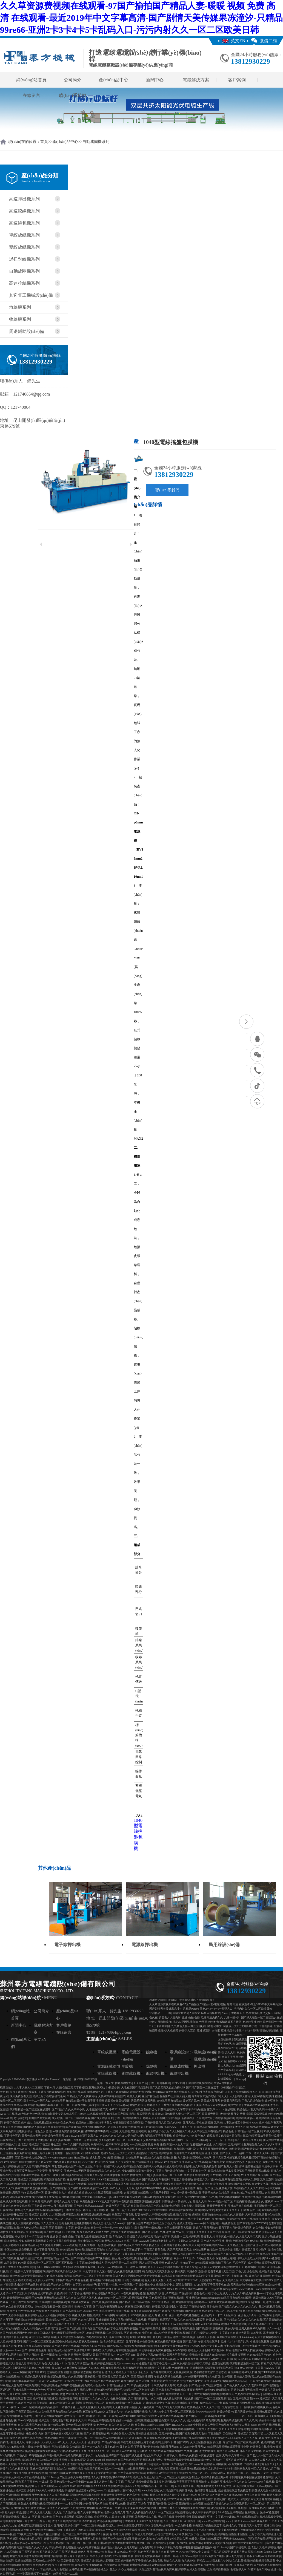  Describe the element at coordinates (196, 2310) in the screenshot. I see `国产无码久久精品` at that location.